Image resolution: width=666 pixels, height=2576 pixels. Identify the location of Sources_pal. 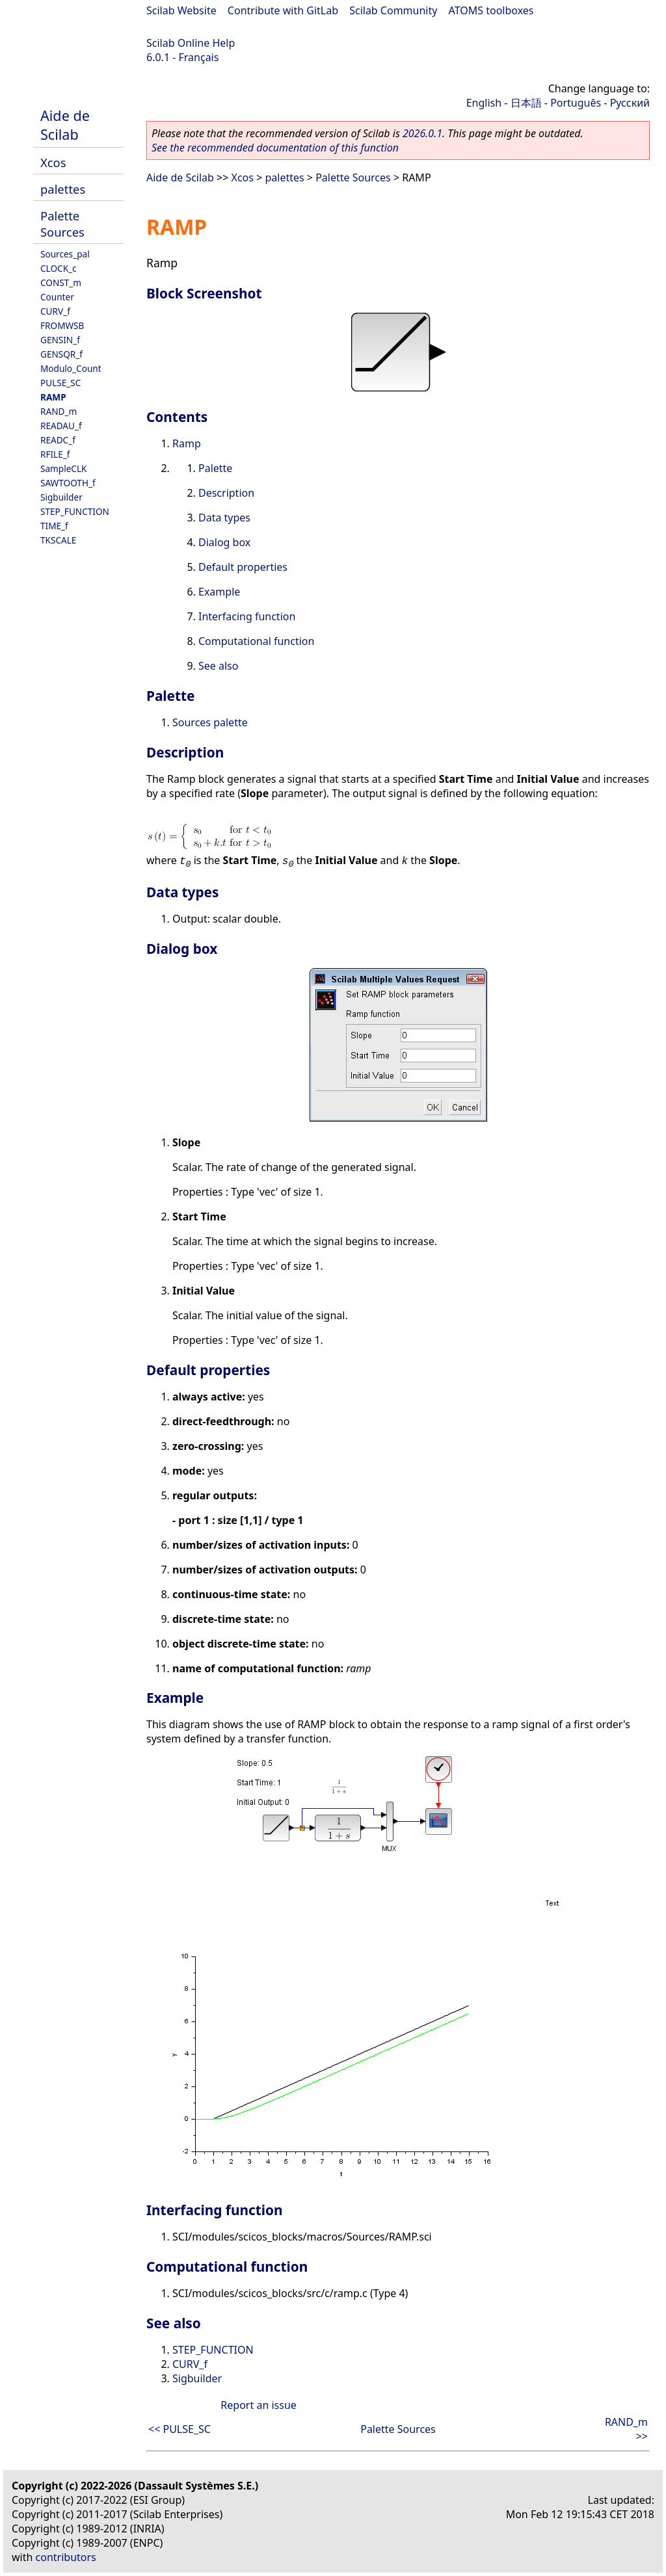
(65, 254).